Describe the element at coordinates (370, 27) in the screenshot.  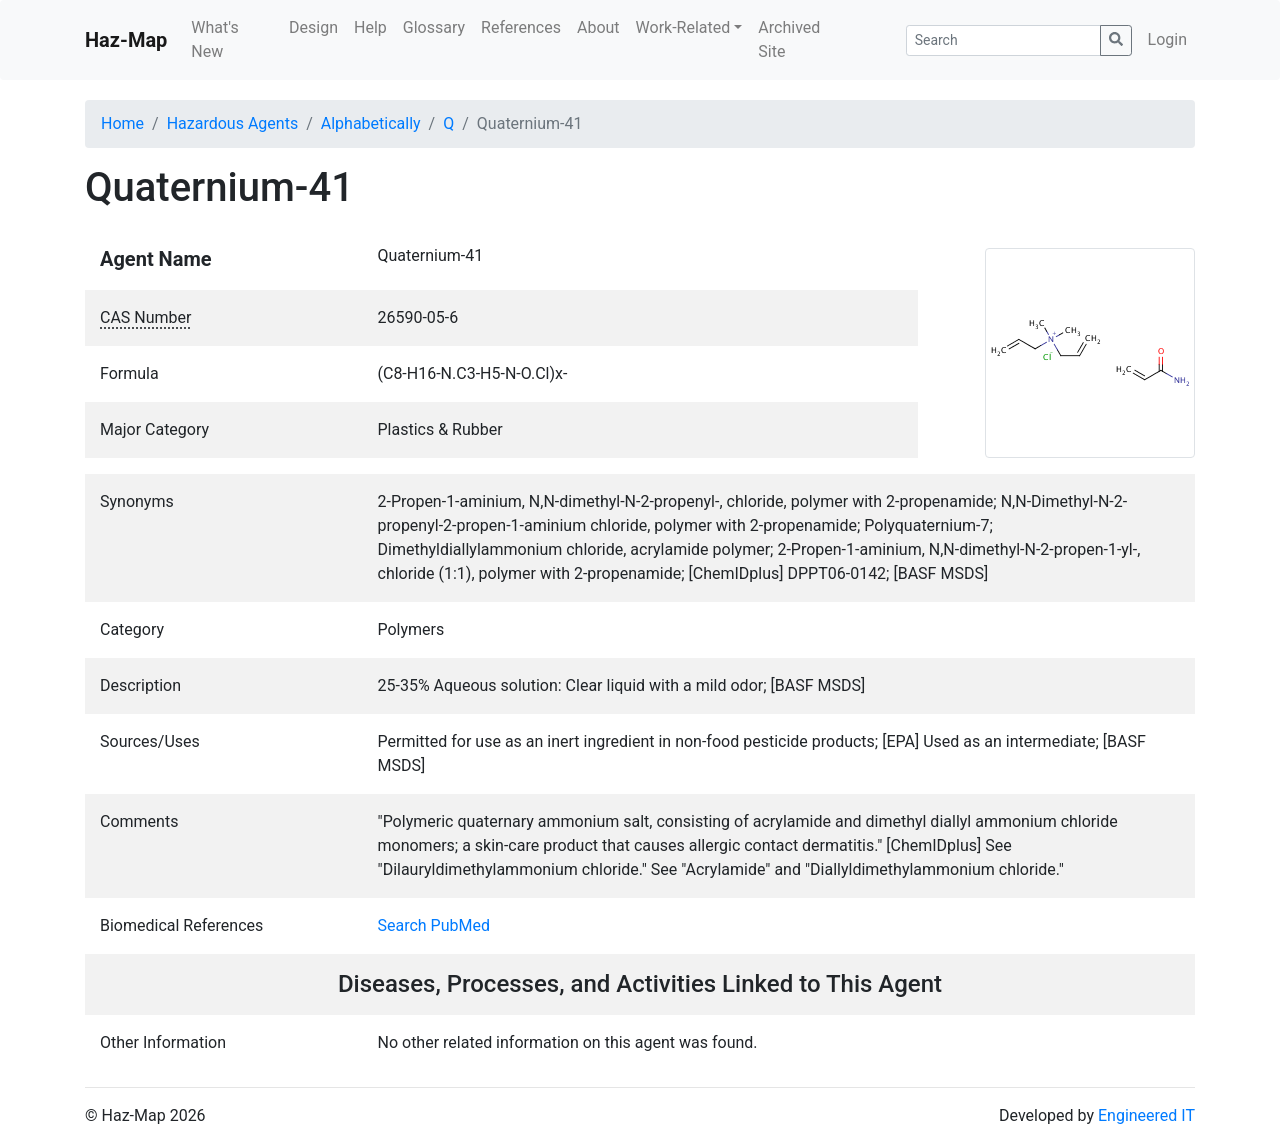
I see `Help` at that location.